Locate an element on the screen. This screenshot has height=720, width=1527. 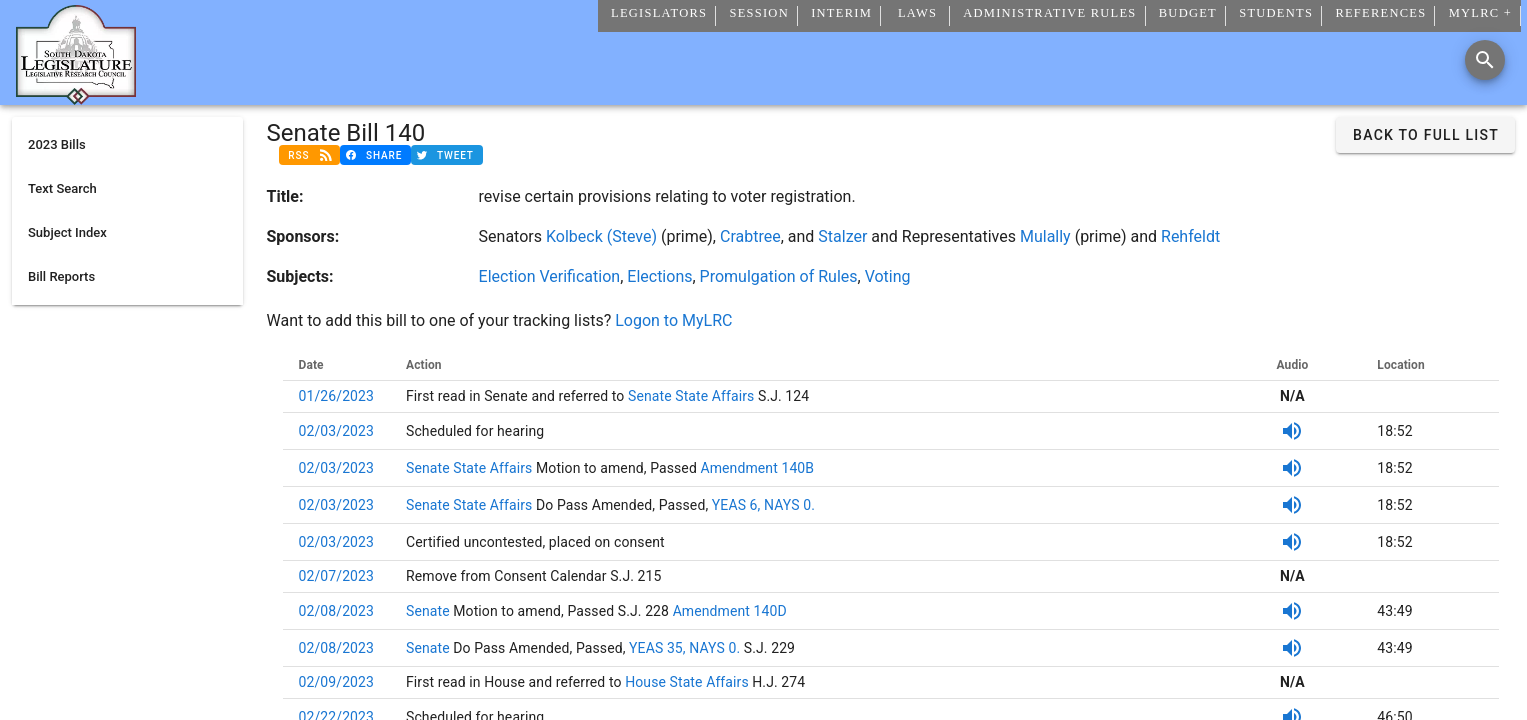
01/26/2023 is located at coordinates (337, 396).